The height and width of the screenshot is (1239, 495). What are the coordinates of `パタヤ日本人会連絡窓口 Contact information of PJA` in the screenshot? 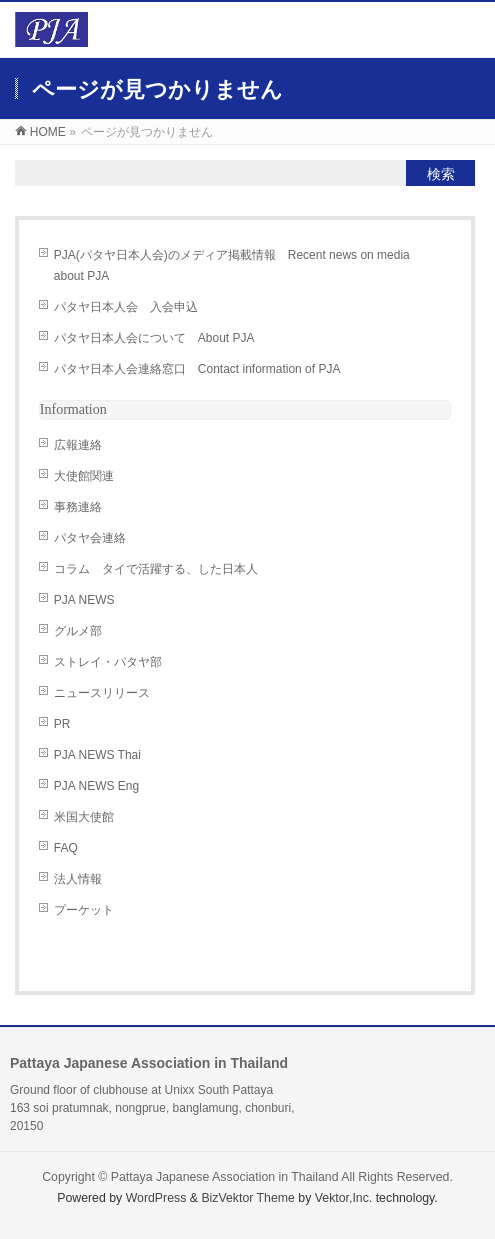 It's located at (197, 369).